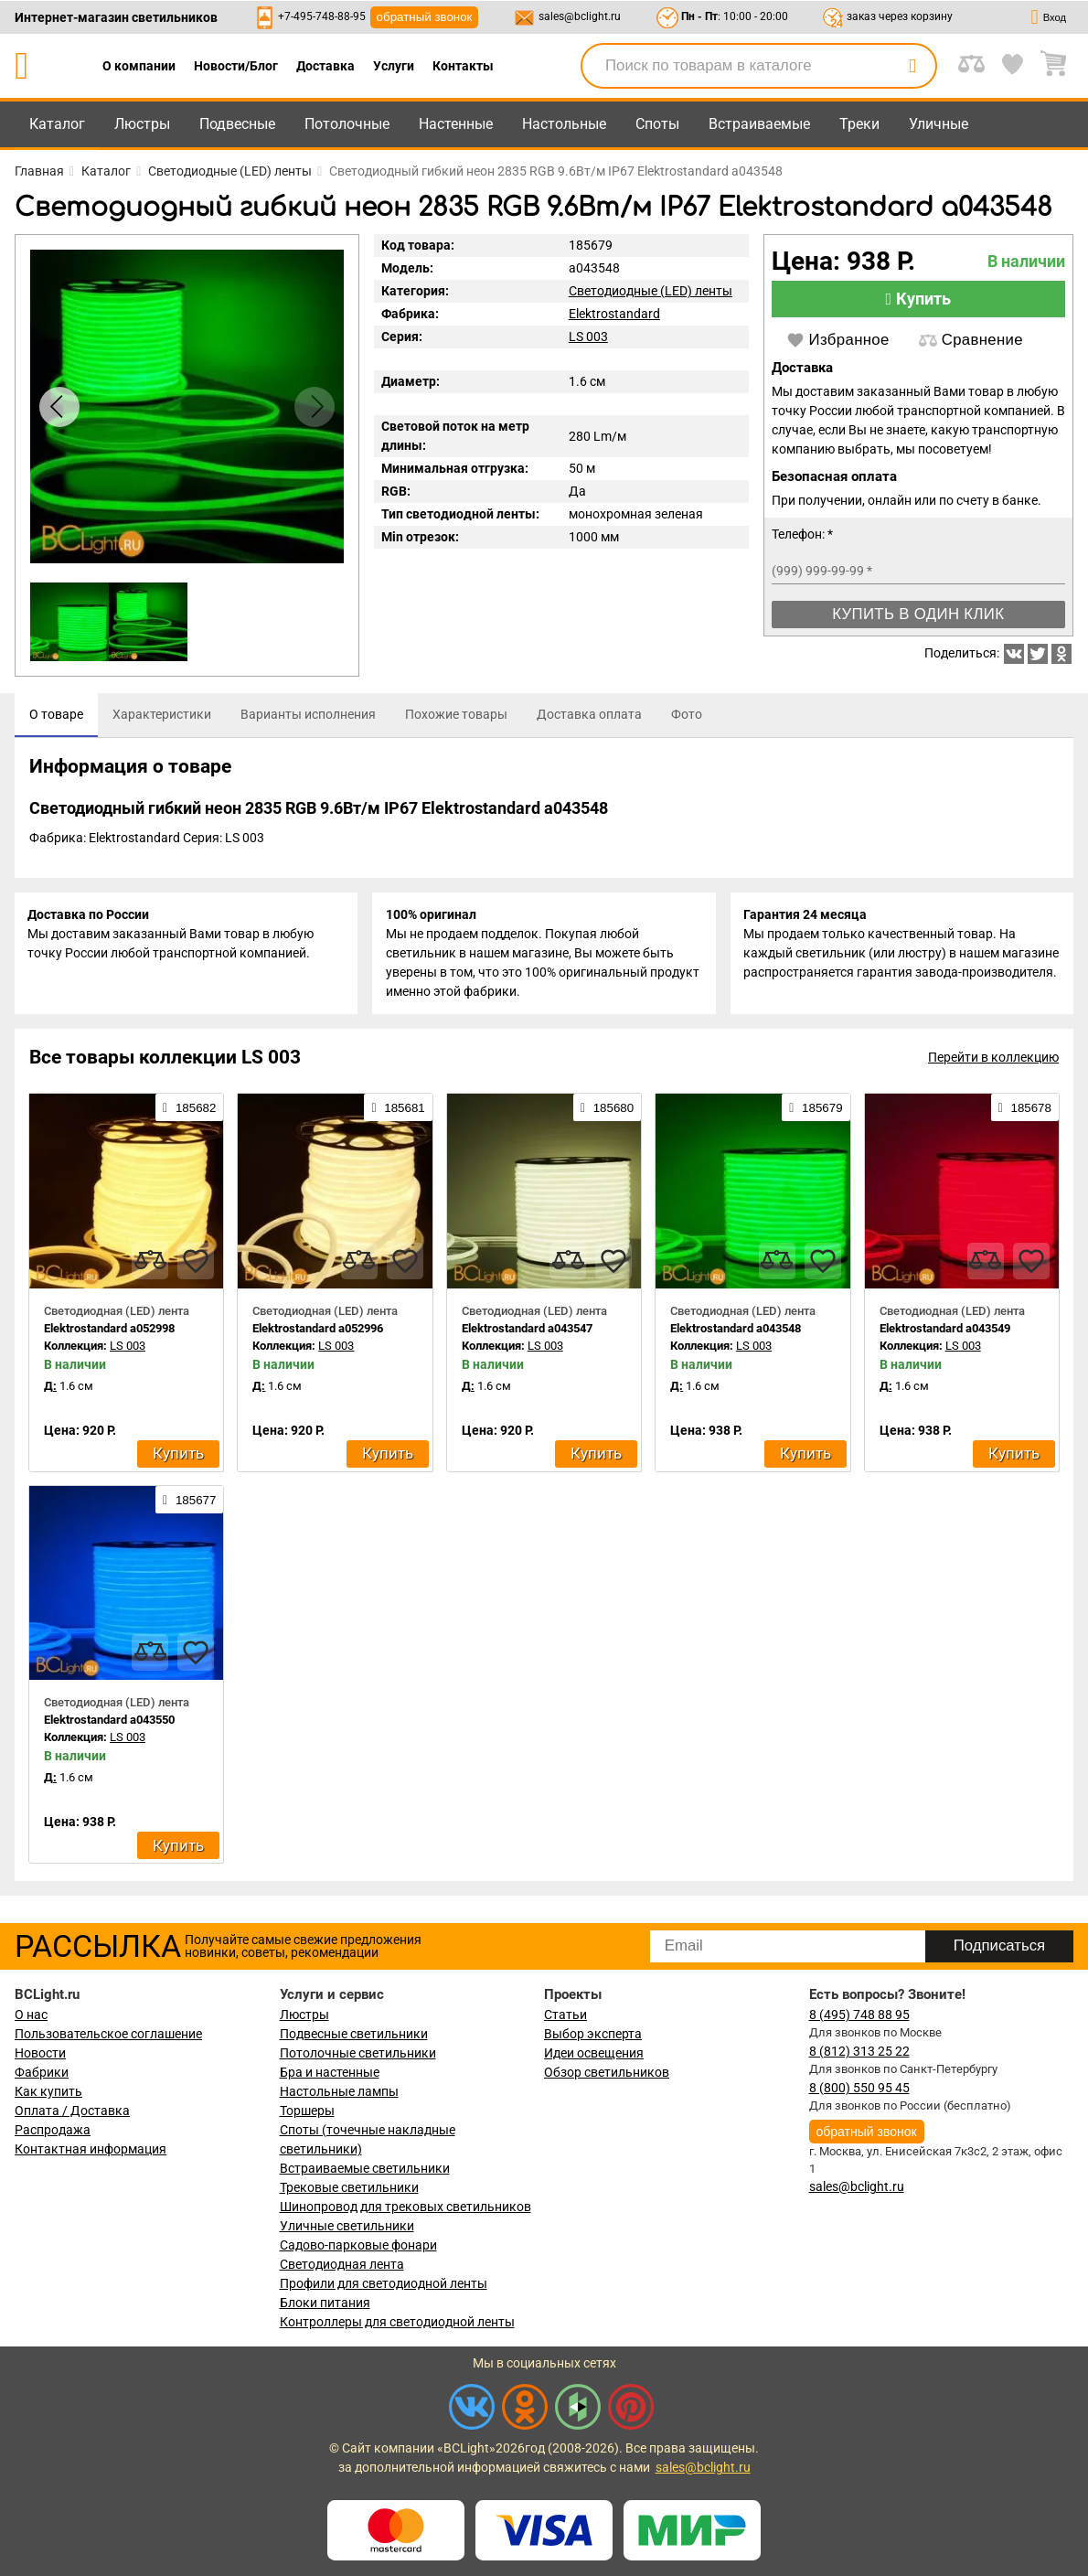 The image size is (1088, 2576). Describe the element at coordinates (237, 124) in the screenshot. I see `Подвесные` at that location.